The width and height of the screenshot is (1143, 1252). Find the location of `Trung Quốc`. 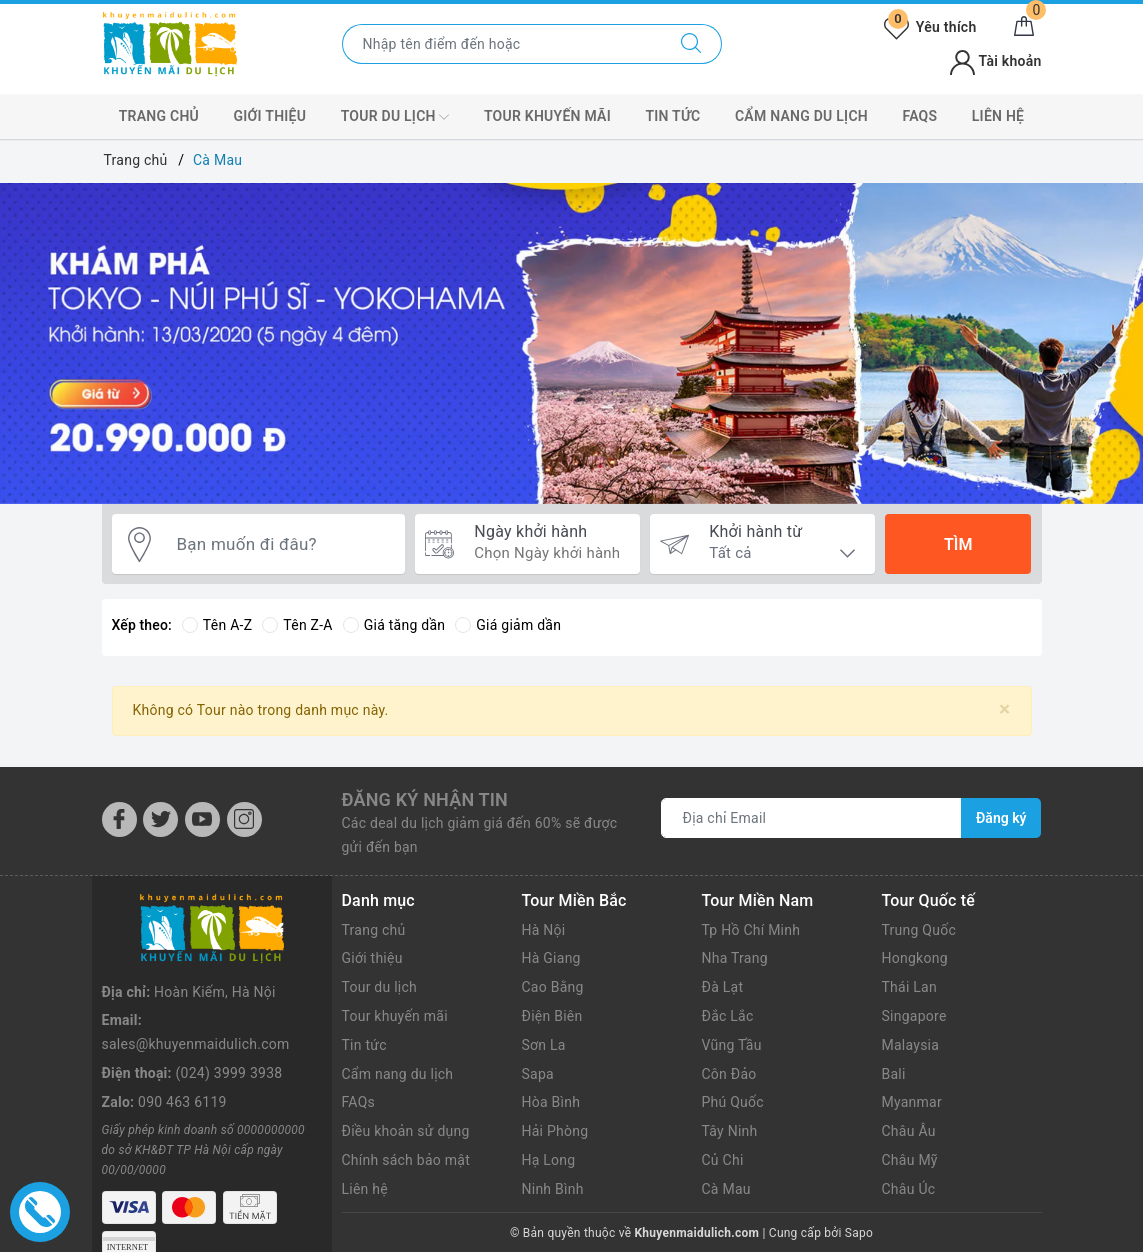

Trung Quốc is located at coordinates (919, 930).